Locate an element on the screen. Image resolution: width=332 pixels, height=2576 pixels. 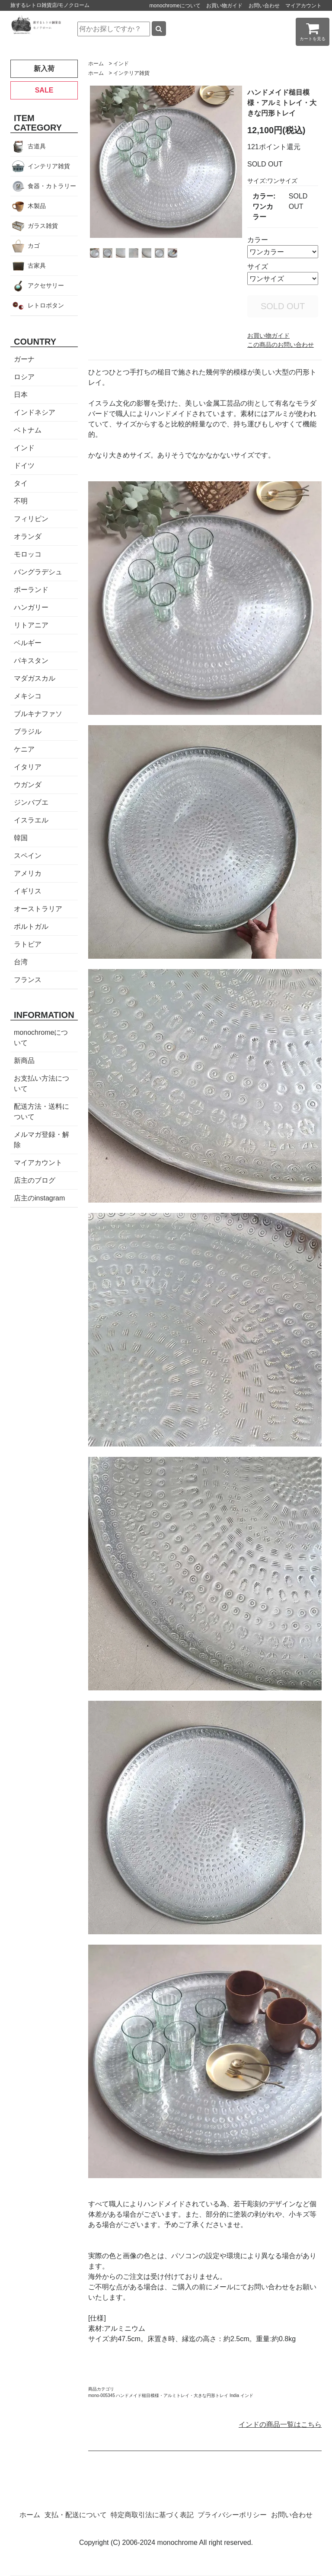
インドネシア is located at coordinates (34, 412).